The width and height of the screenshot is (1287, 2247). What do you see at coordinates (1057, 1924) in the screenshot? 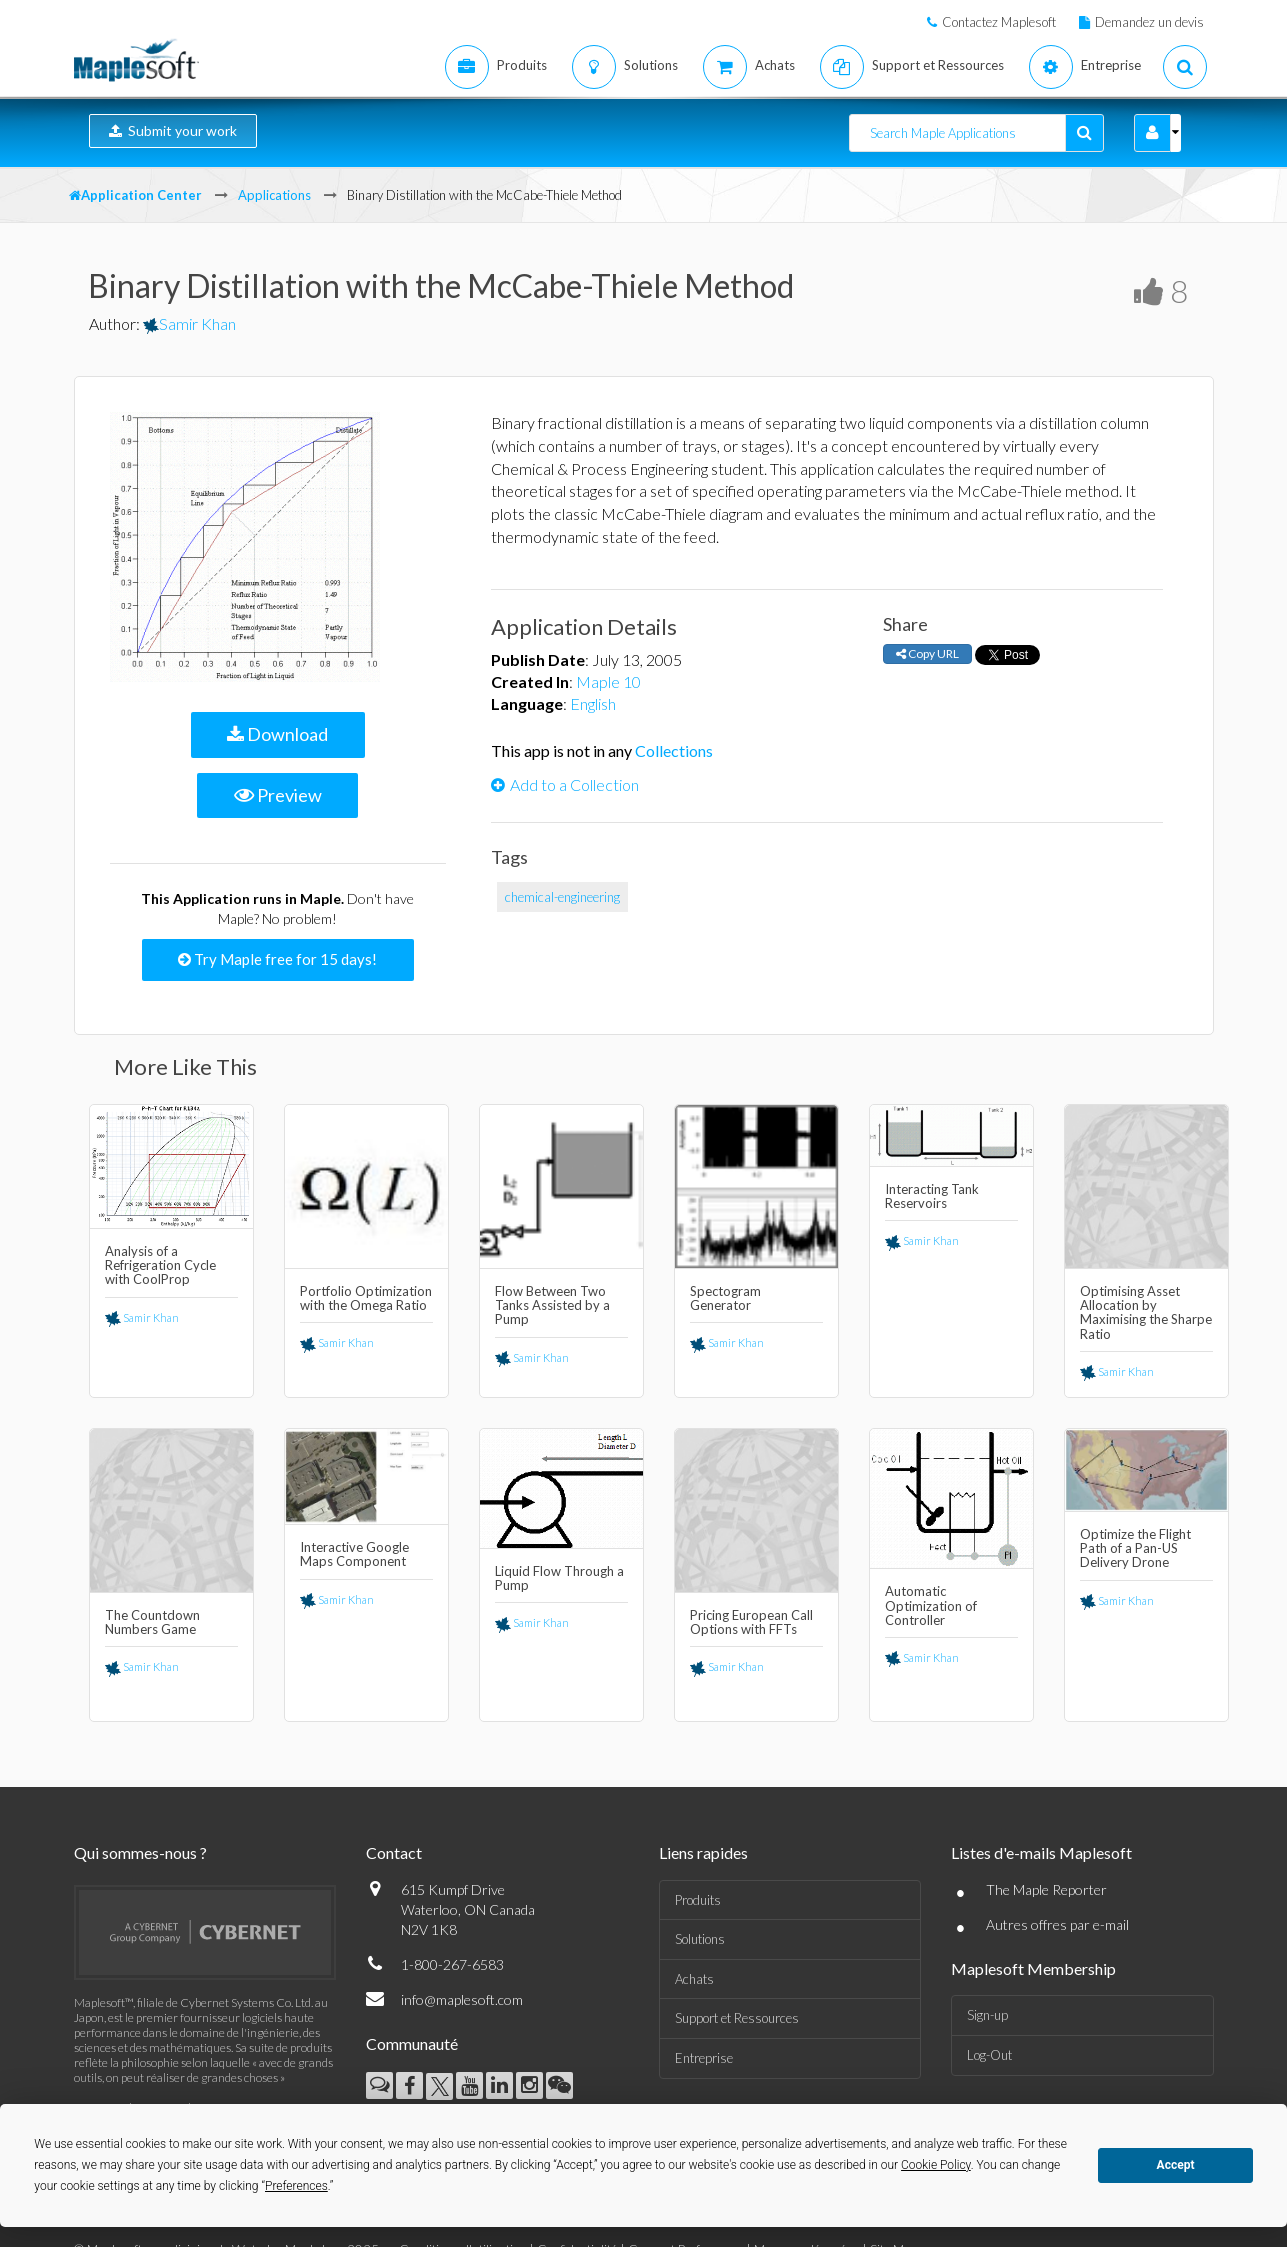
I see `Autres offres par e-mail` at bounding box center [1057, 1924].